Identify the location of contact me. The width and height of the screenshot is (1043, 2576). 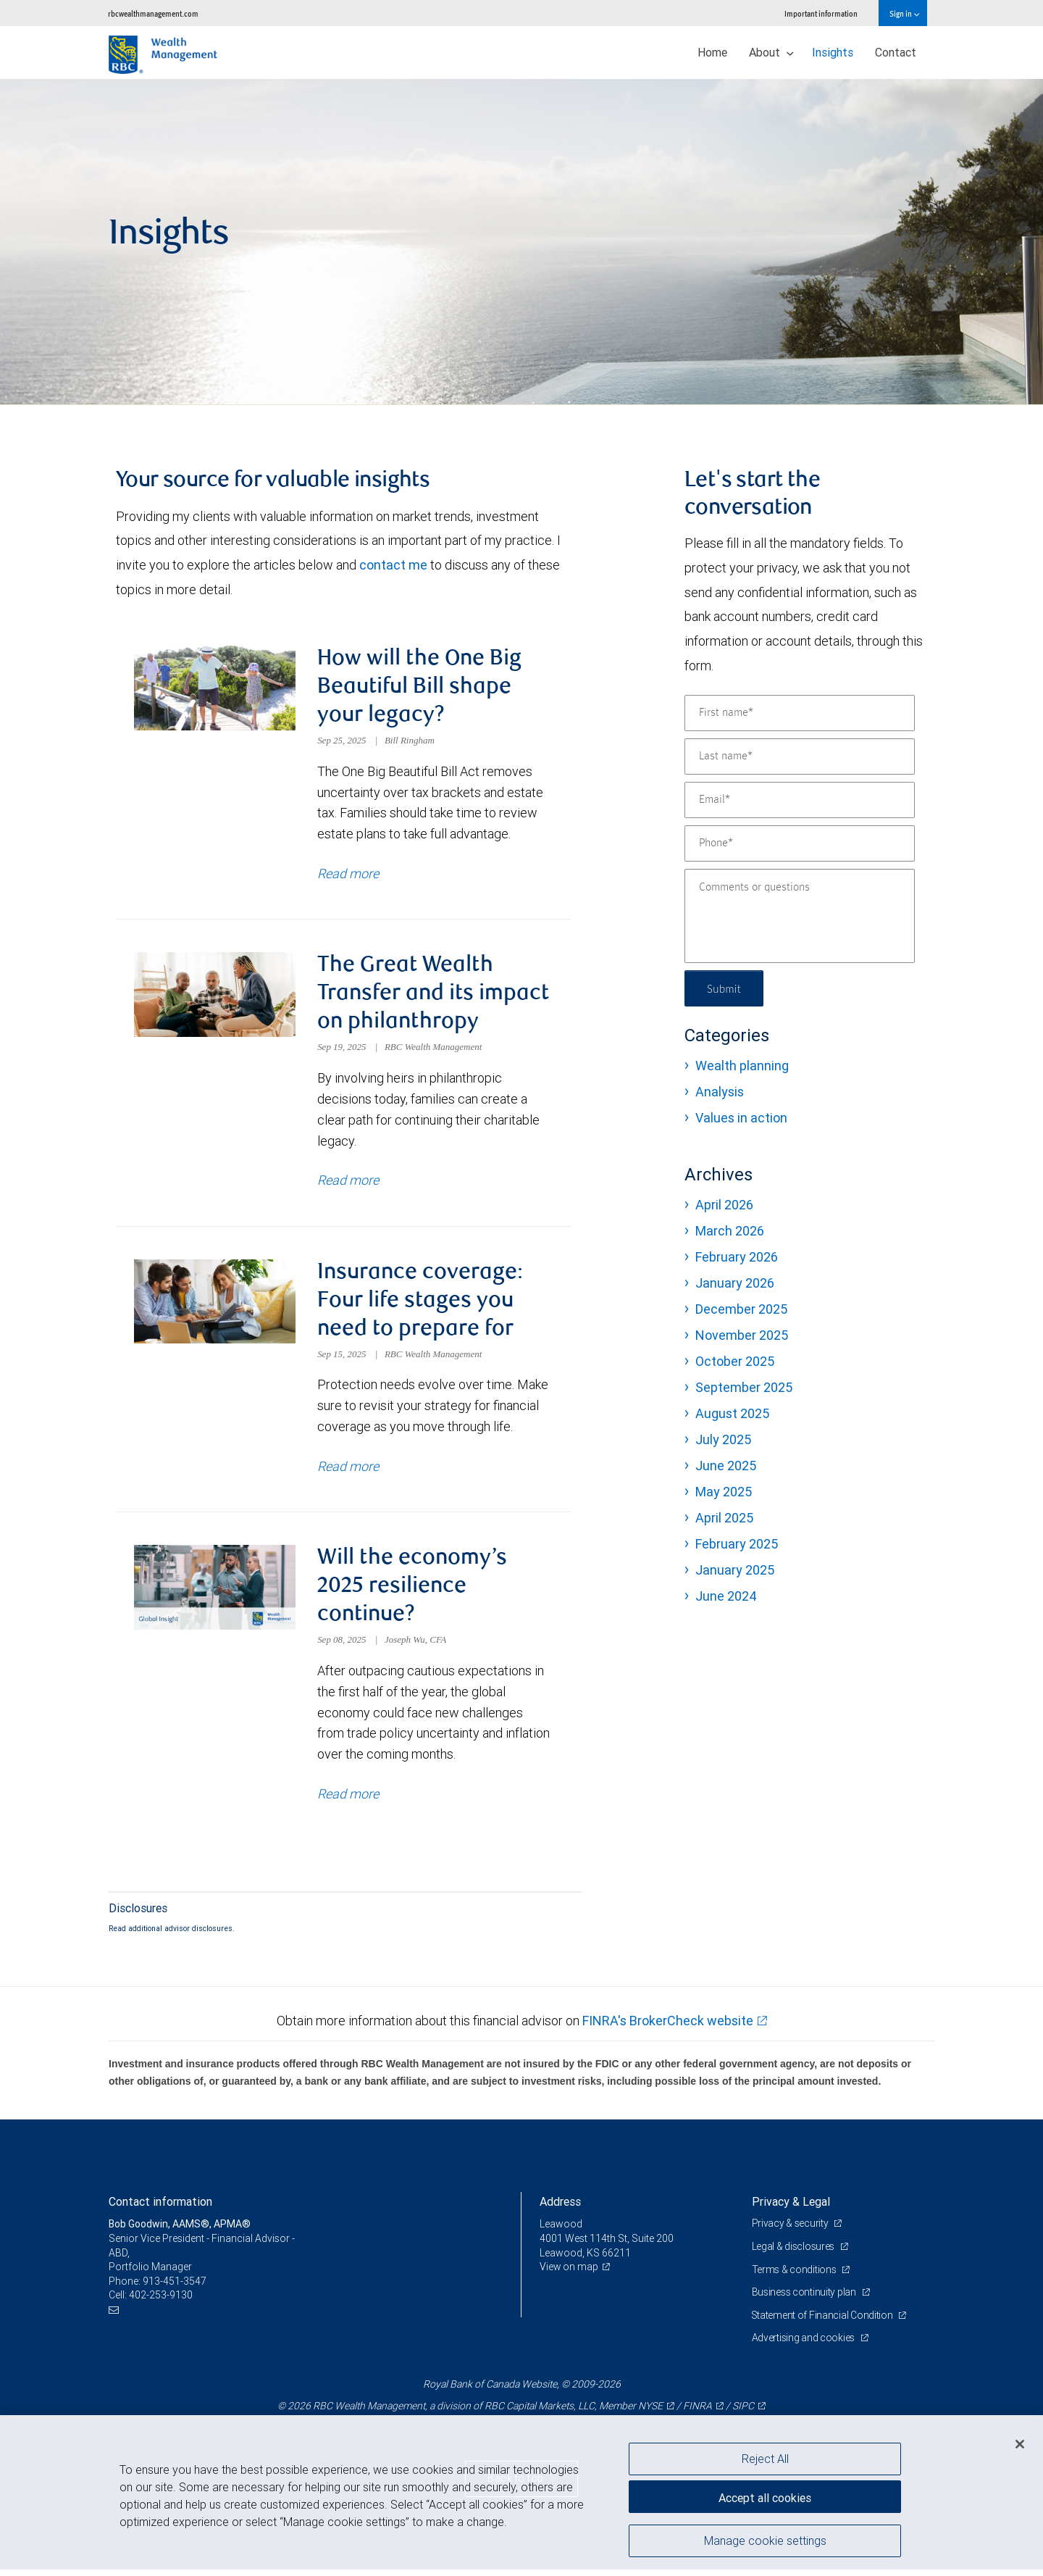
(393, 565).